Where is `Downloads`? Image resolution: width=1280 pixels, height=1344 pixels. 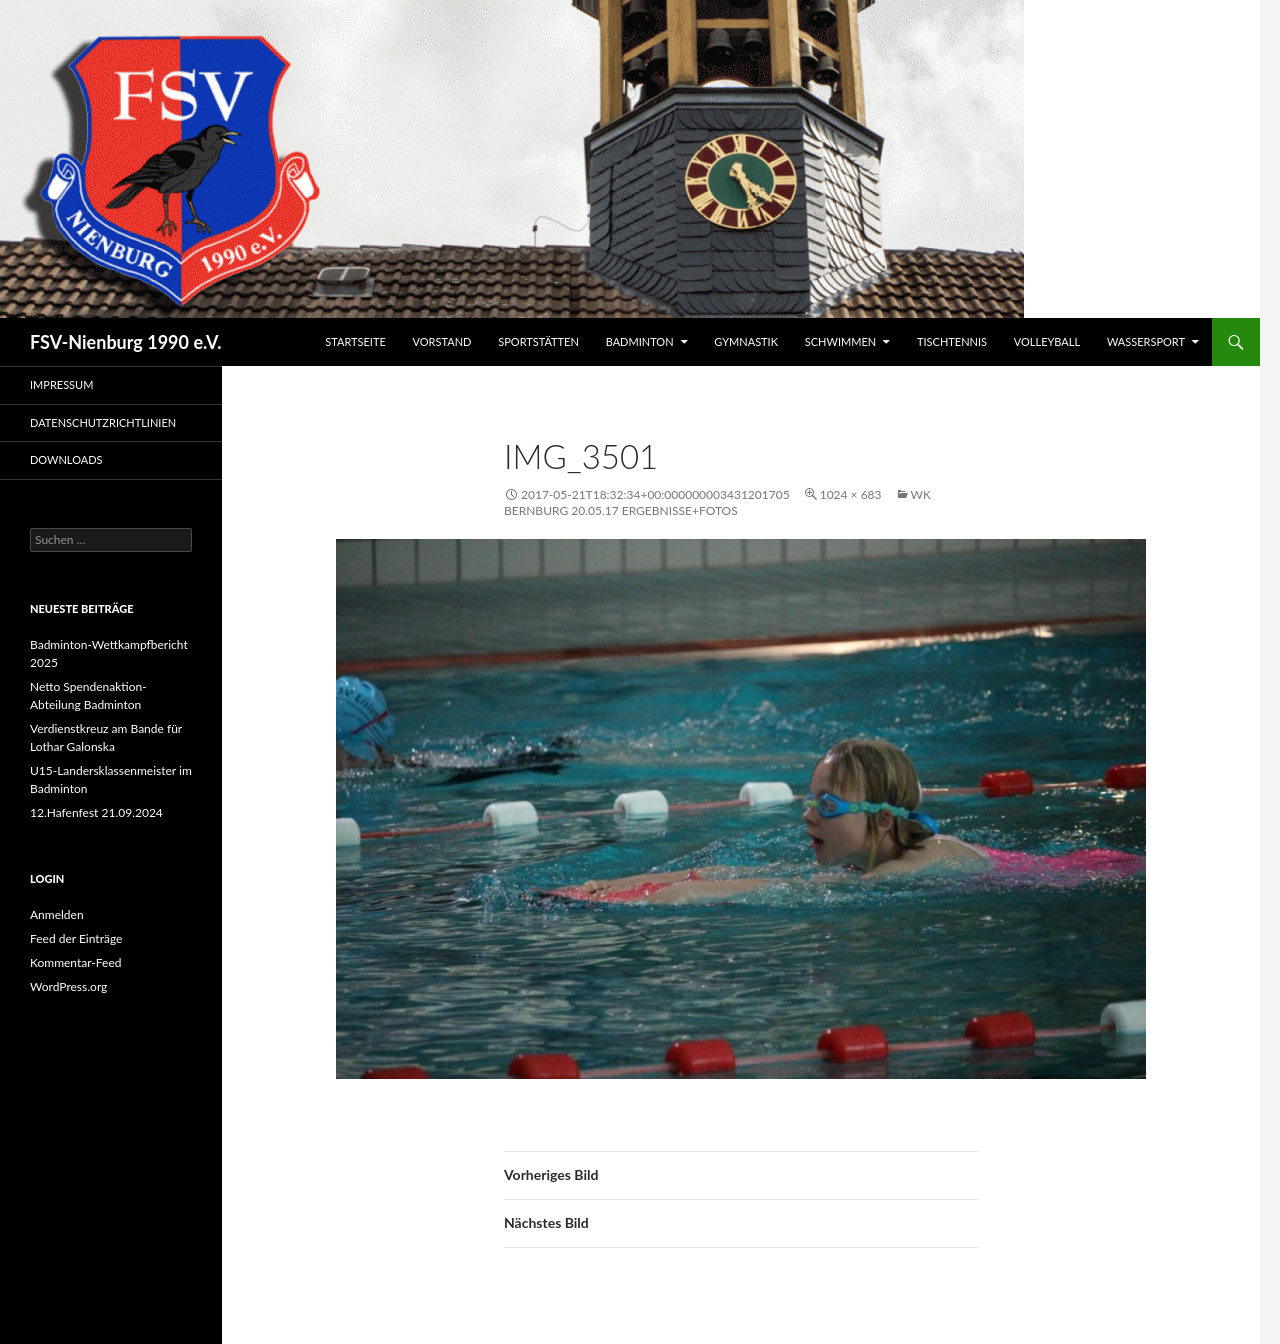 Downloads is located at coordinates (66, 459).